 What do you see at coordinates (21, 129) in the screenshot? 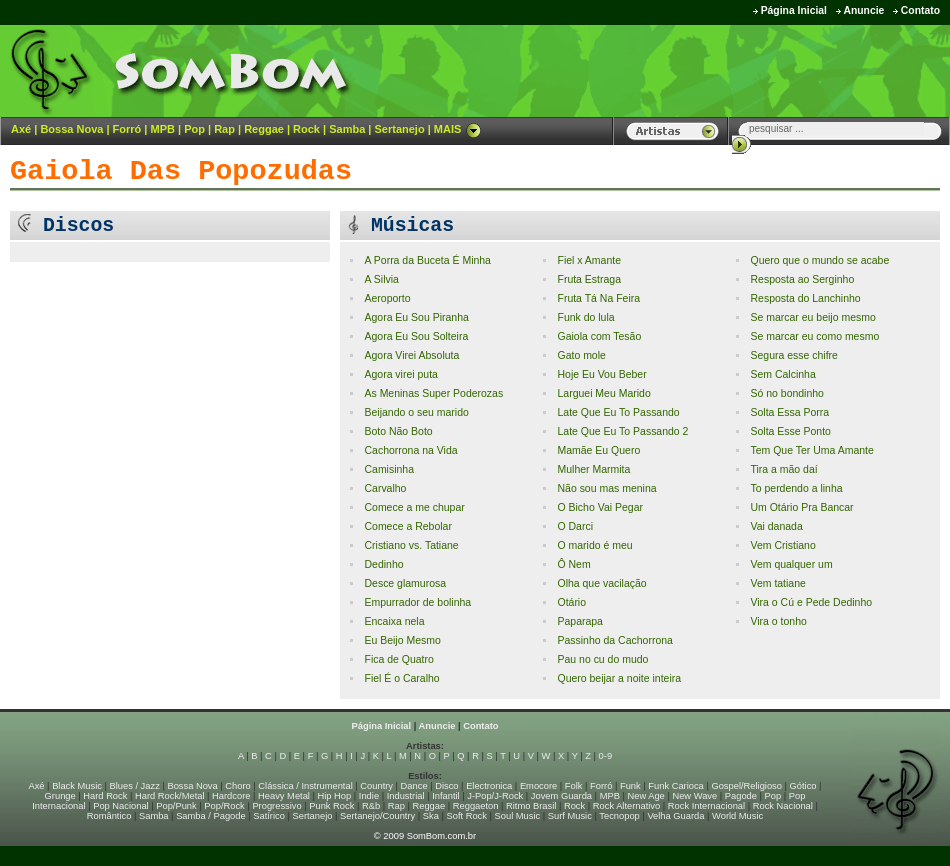
I see `Axé` at bounding box center [21, 129].